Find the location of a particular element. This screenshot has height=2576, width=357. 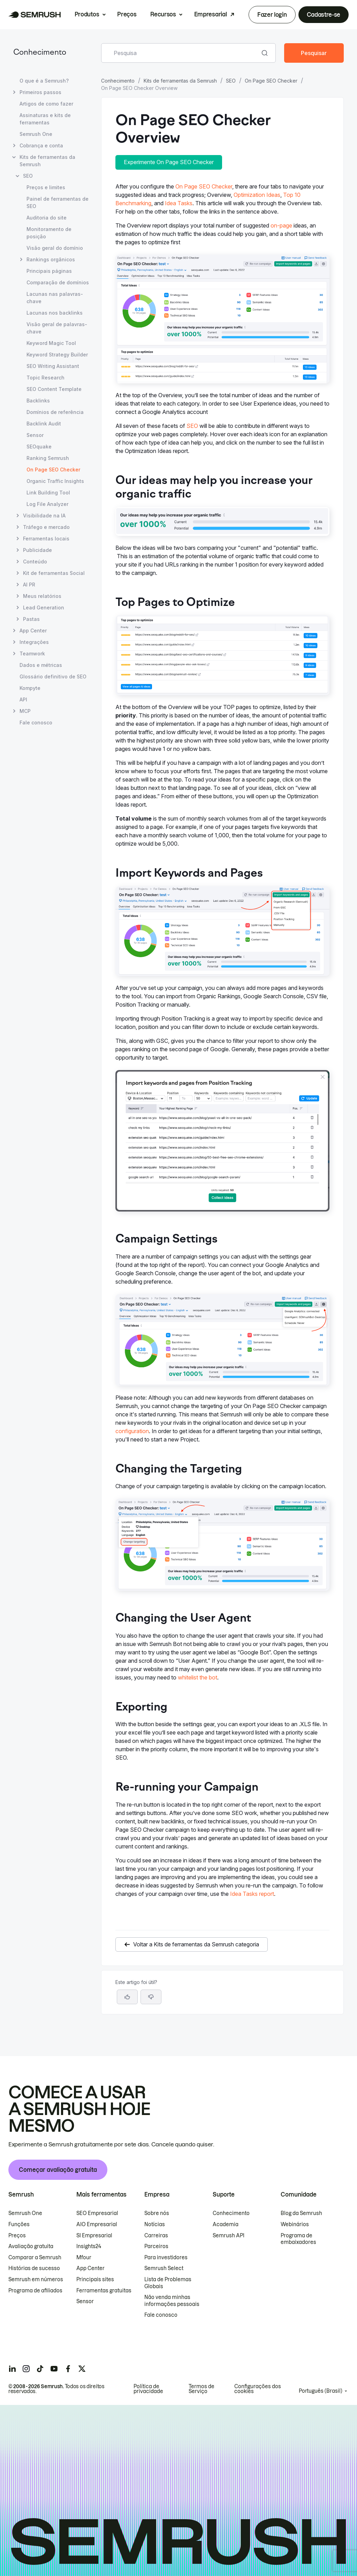

Artigos de como fazer [Abrir página Artigos de como fazer] is located at coordinates (46, 104).